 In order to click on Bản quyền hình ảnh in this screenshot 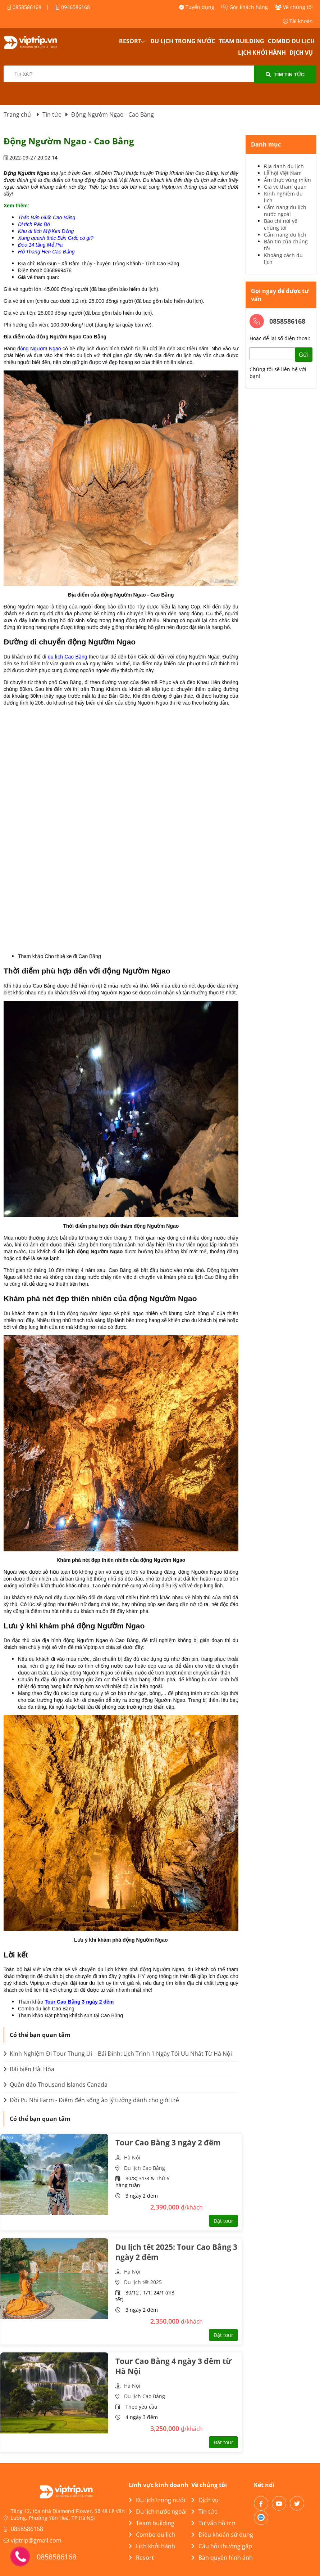, I will do `click(222, 2558)`.